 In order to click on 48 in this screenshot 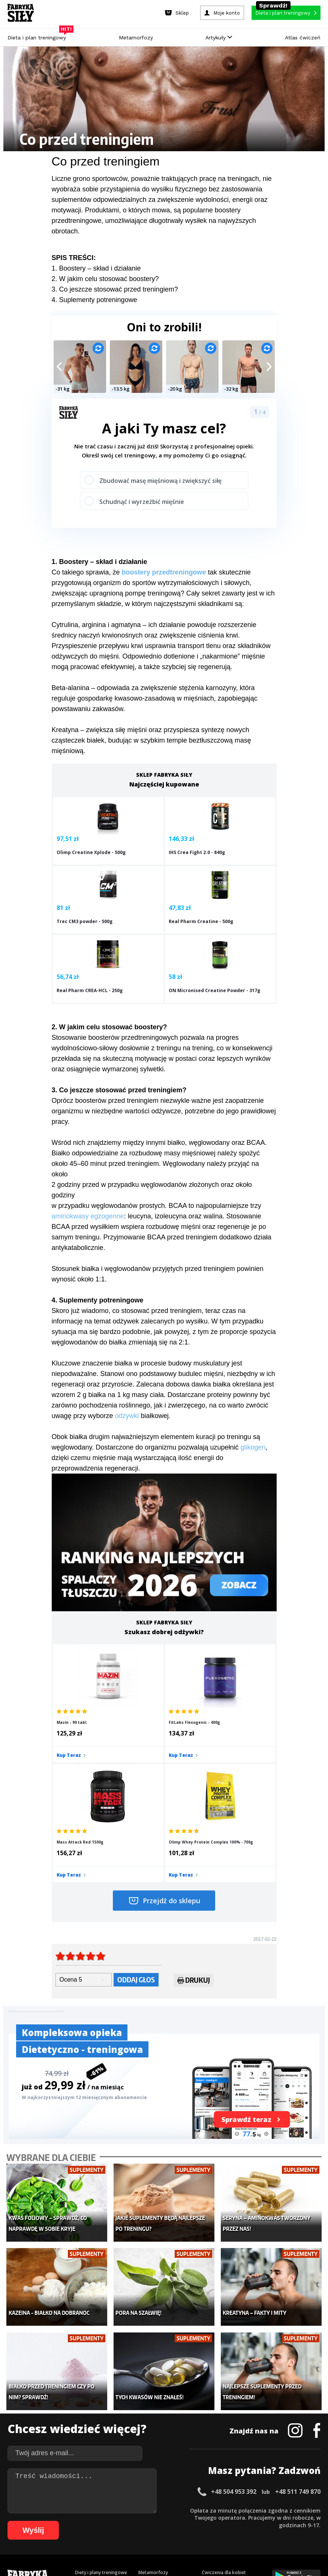, I will do `click(59, 2521)`.